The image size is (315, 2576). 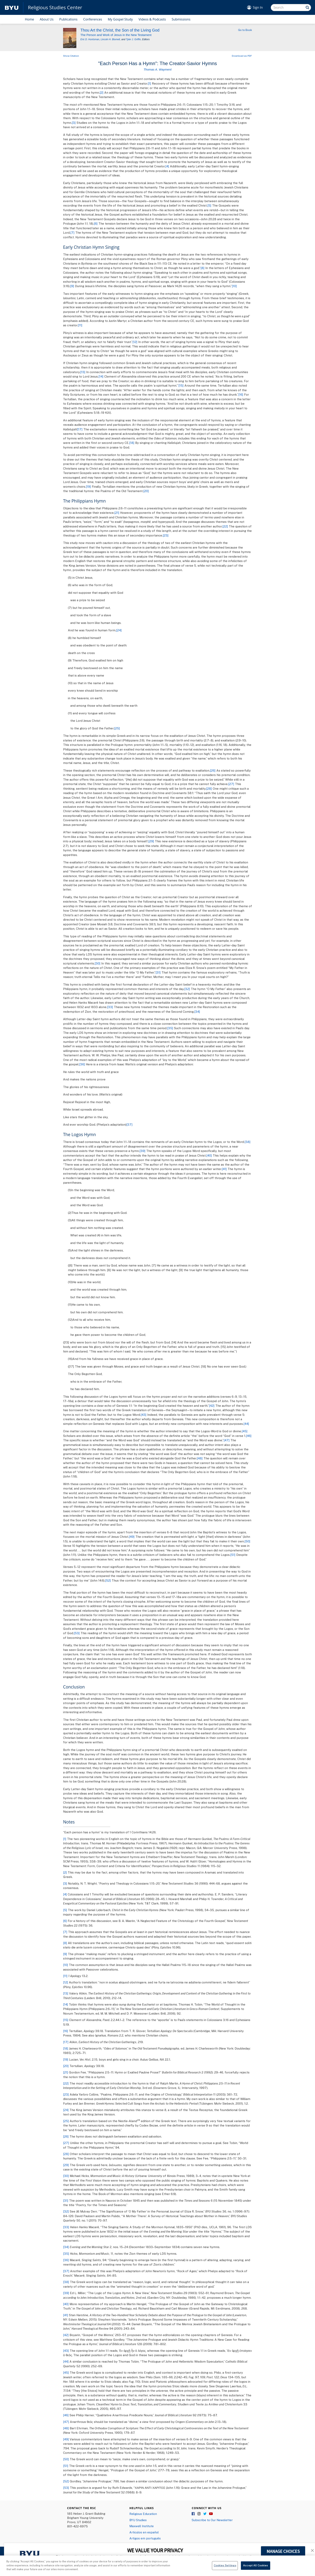 What do you see at coordinates (199, 2514) in the screenshot?
I see `Instagram` at bounding box center [199, 2514].